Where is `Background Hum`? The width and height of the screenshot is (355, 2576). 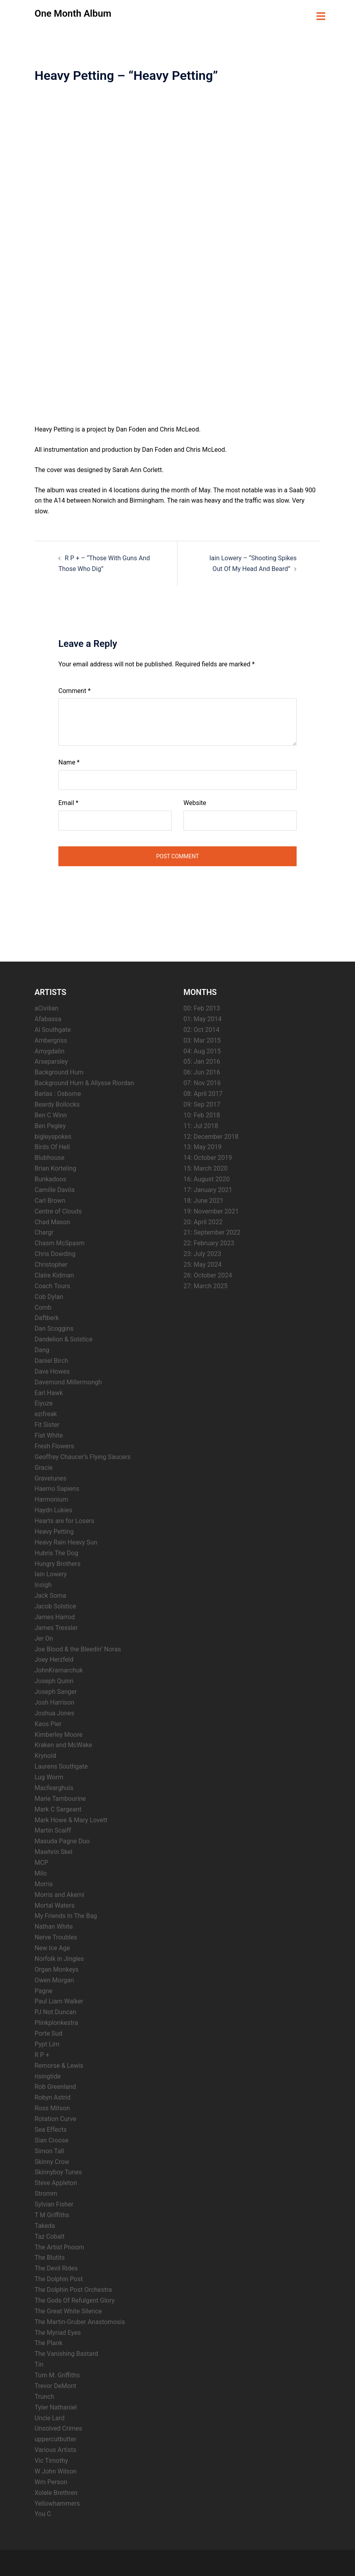
Background Hum is located at coordinates (59, 1071).